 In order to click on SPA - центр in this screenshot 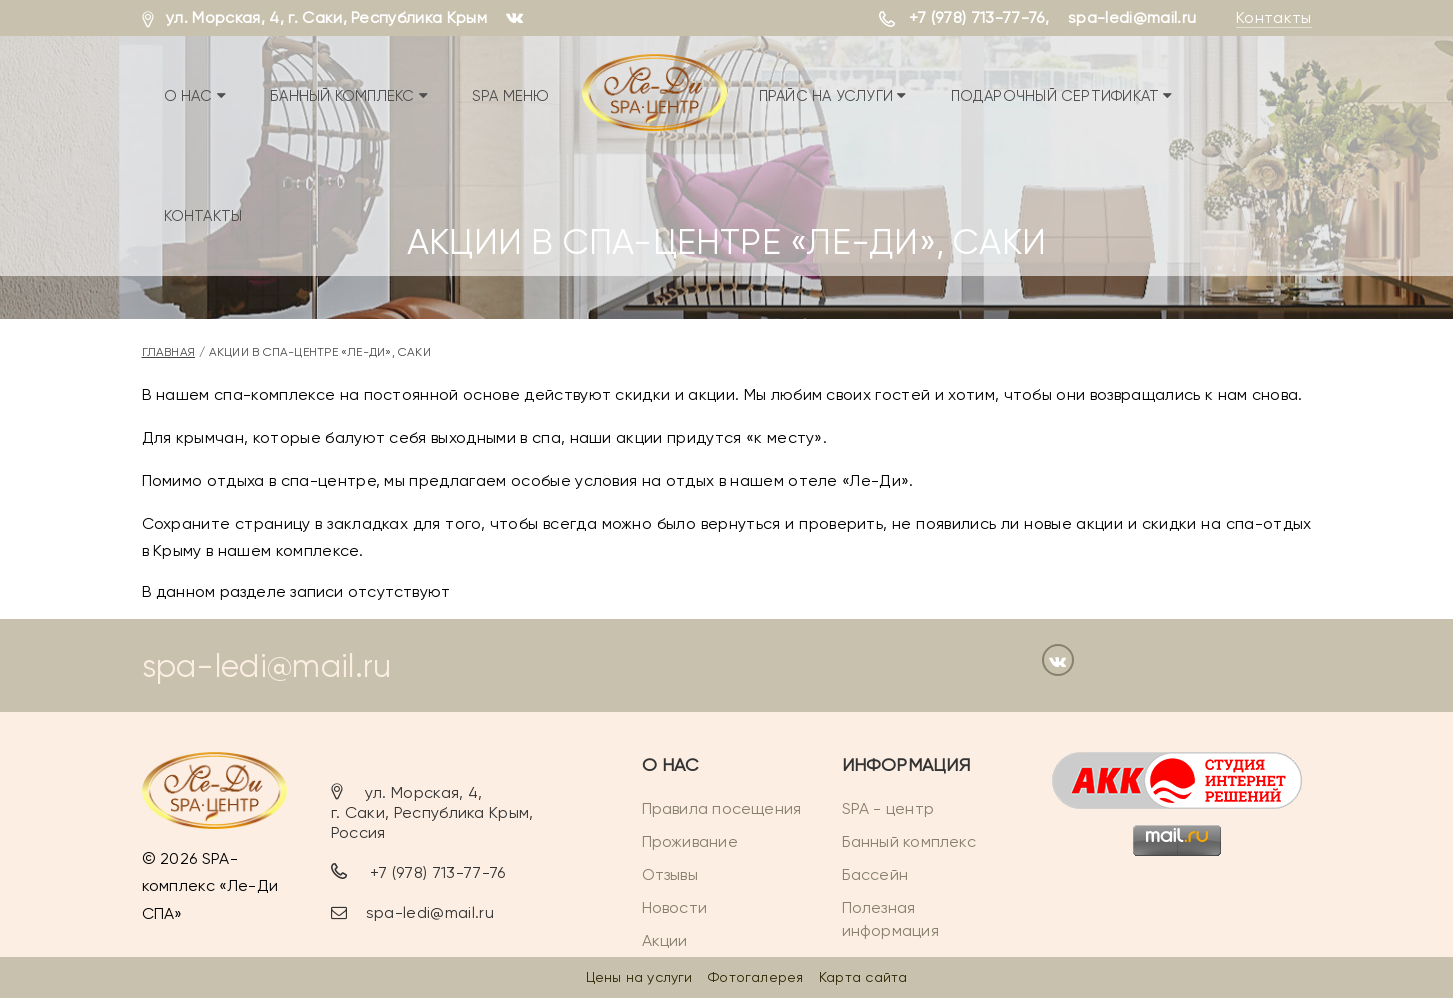, I will do `click(888, 808)`.